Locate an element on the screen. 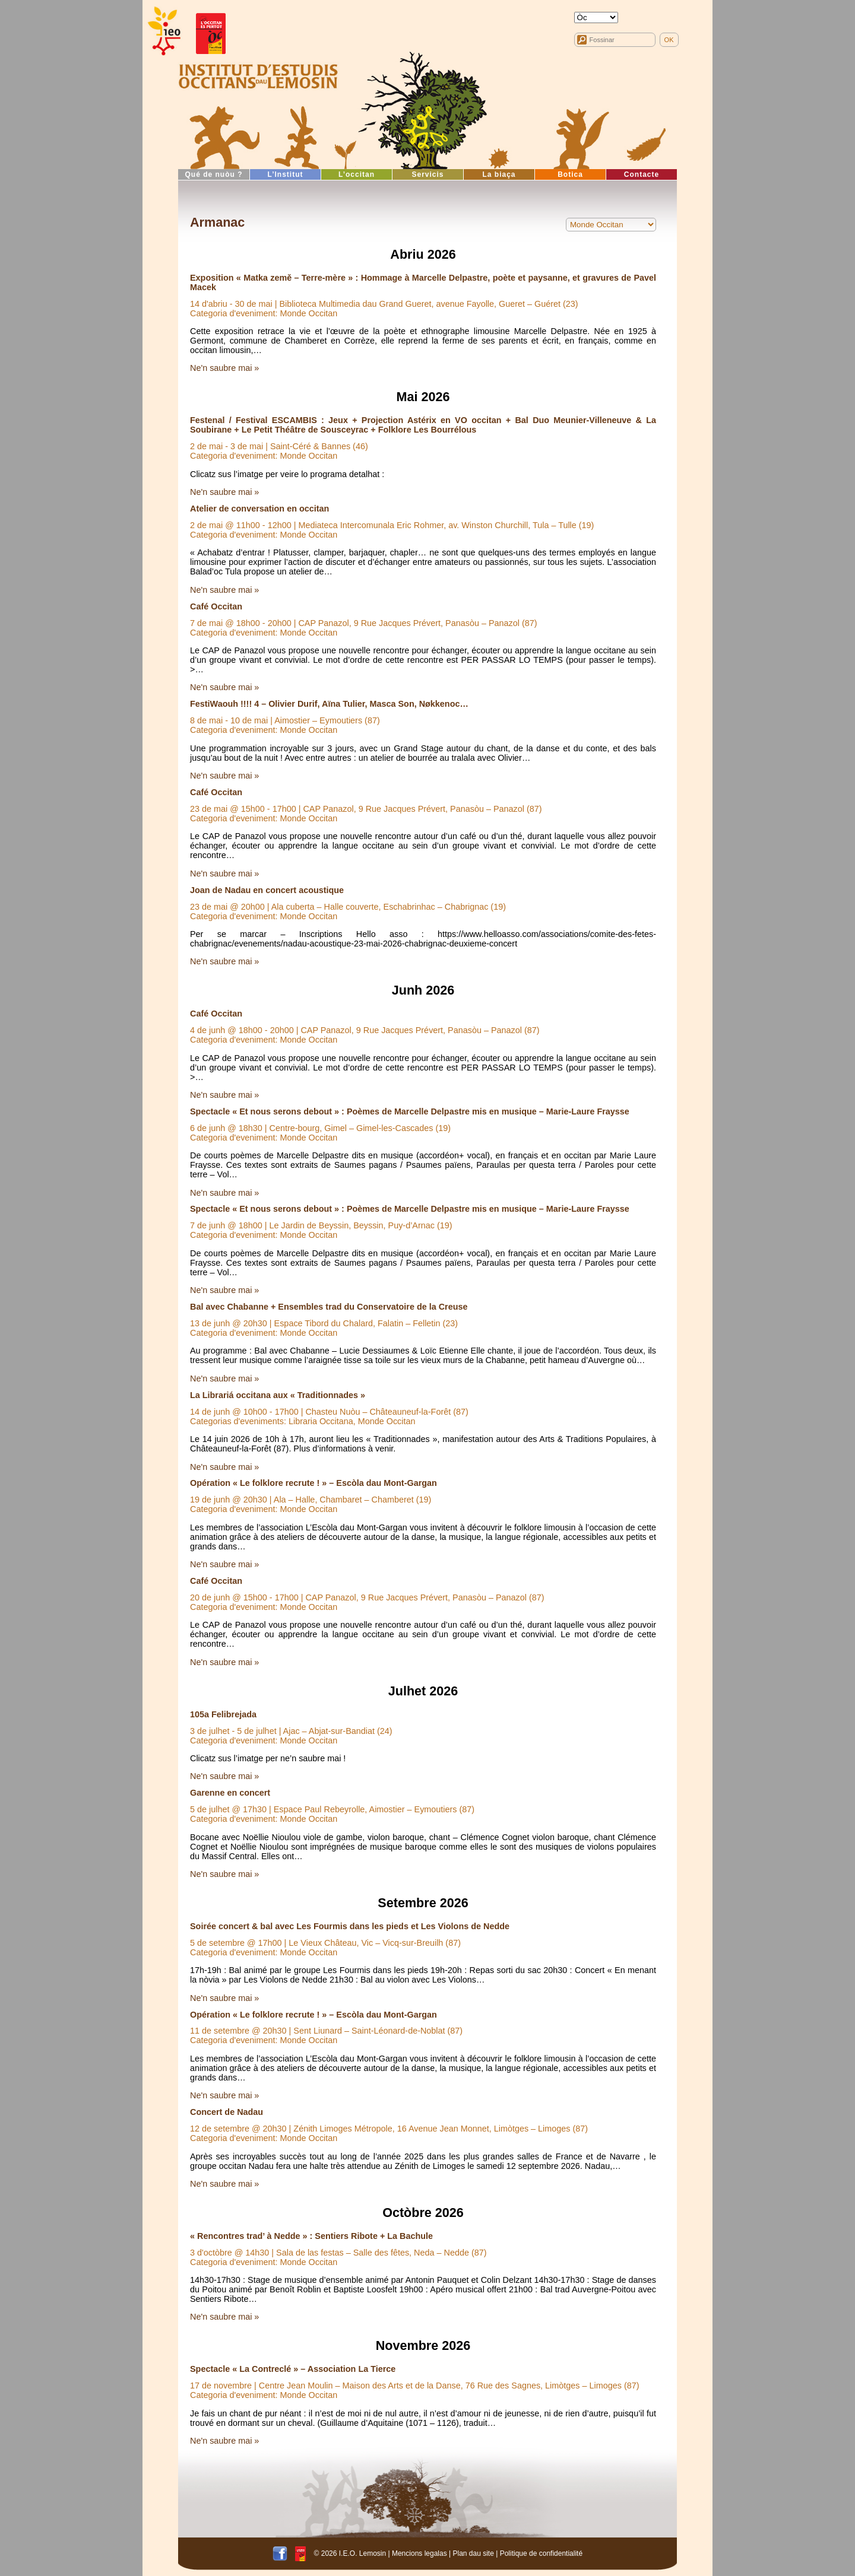 Image resolution: width=855 pixels, height=2576 pixels. Bal avec Chabanne + Ensembles trad du Conservatoire de la Creuse is located at coordinates (328, 1306).